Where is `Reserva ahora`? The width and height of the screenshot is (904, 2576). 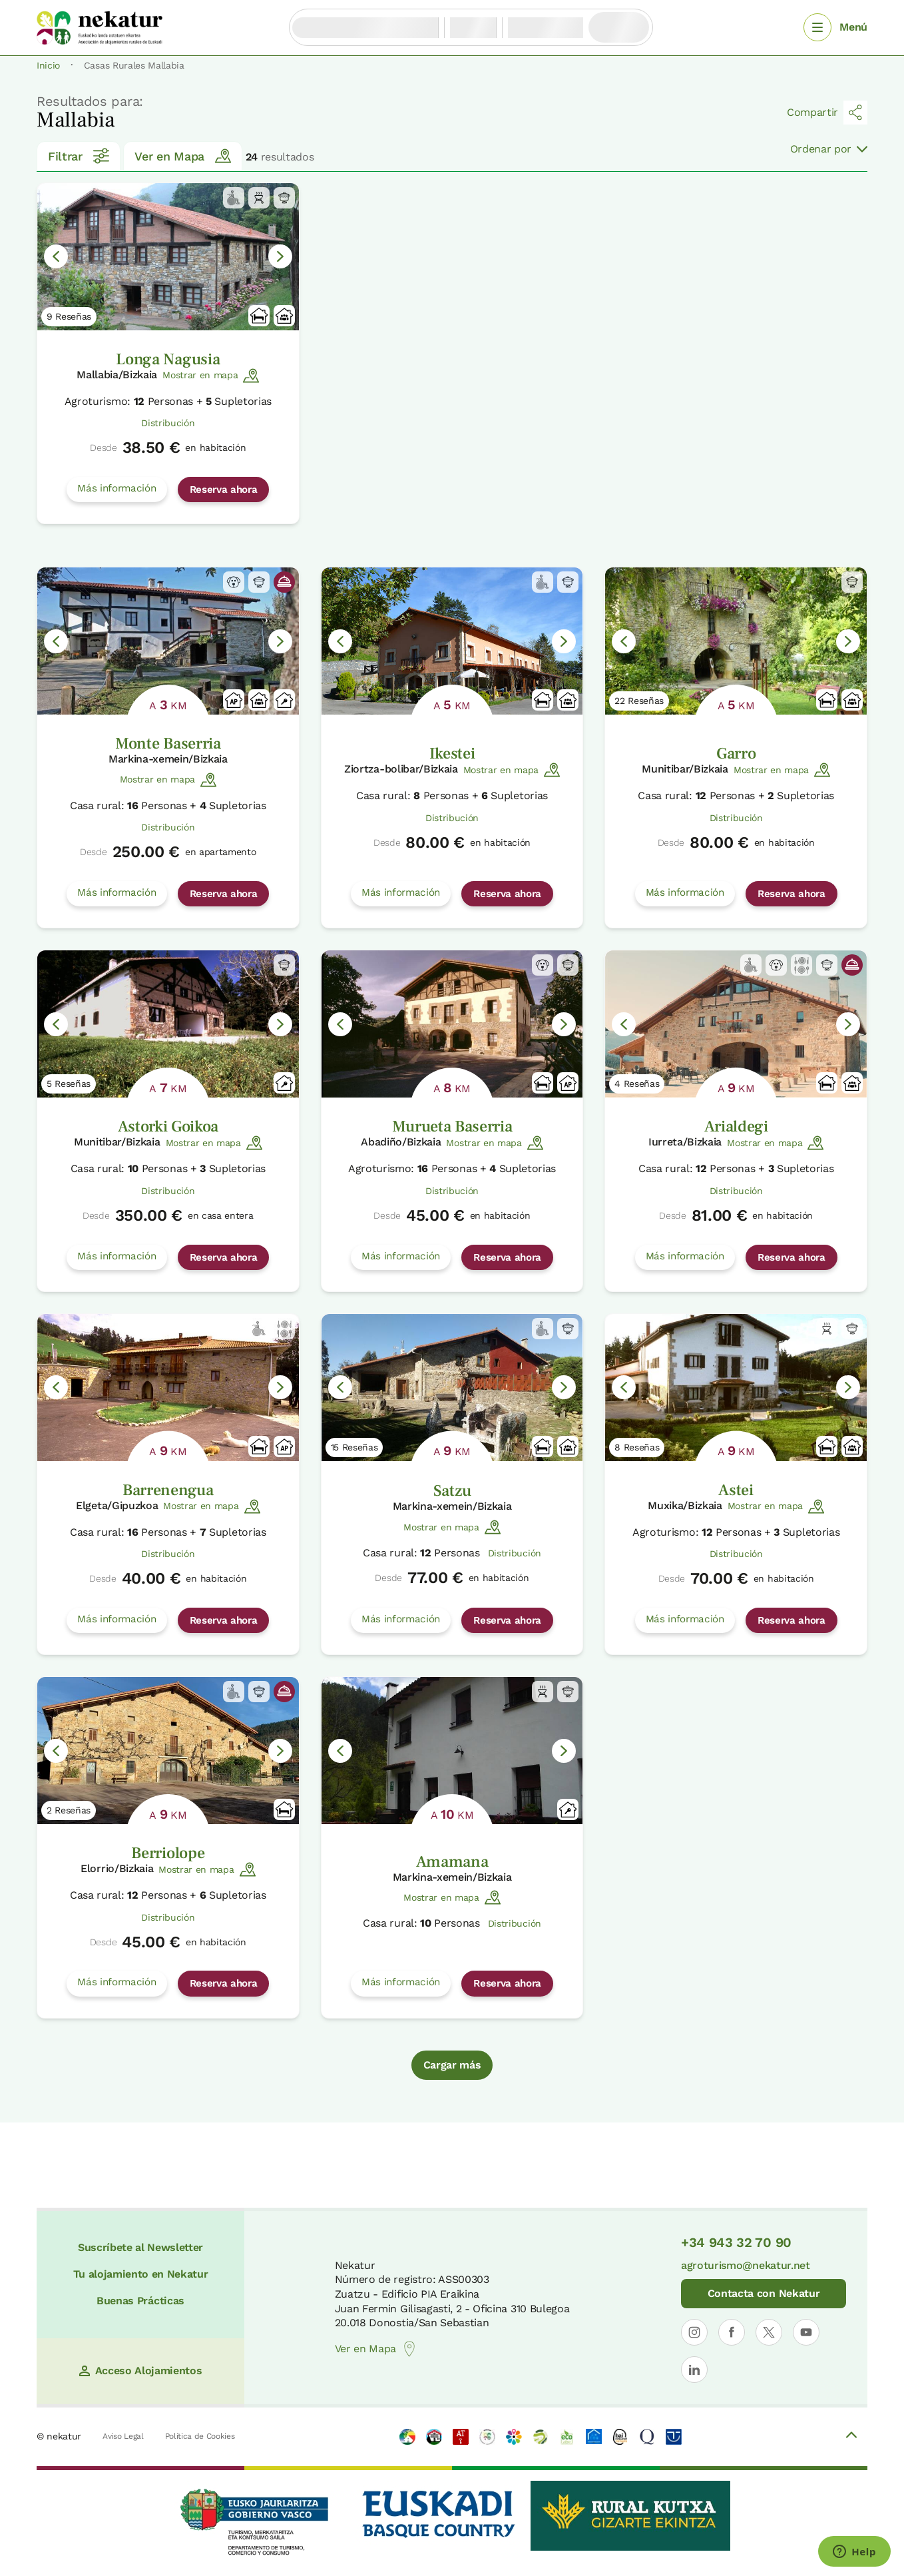
Reserva ahora is located at coordinates (224, 489).